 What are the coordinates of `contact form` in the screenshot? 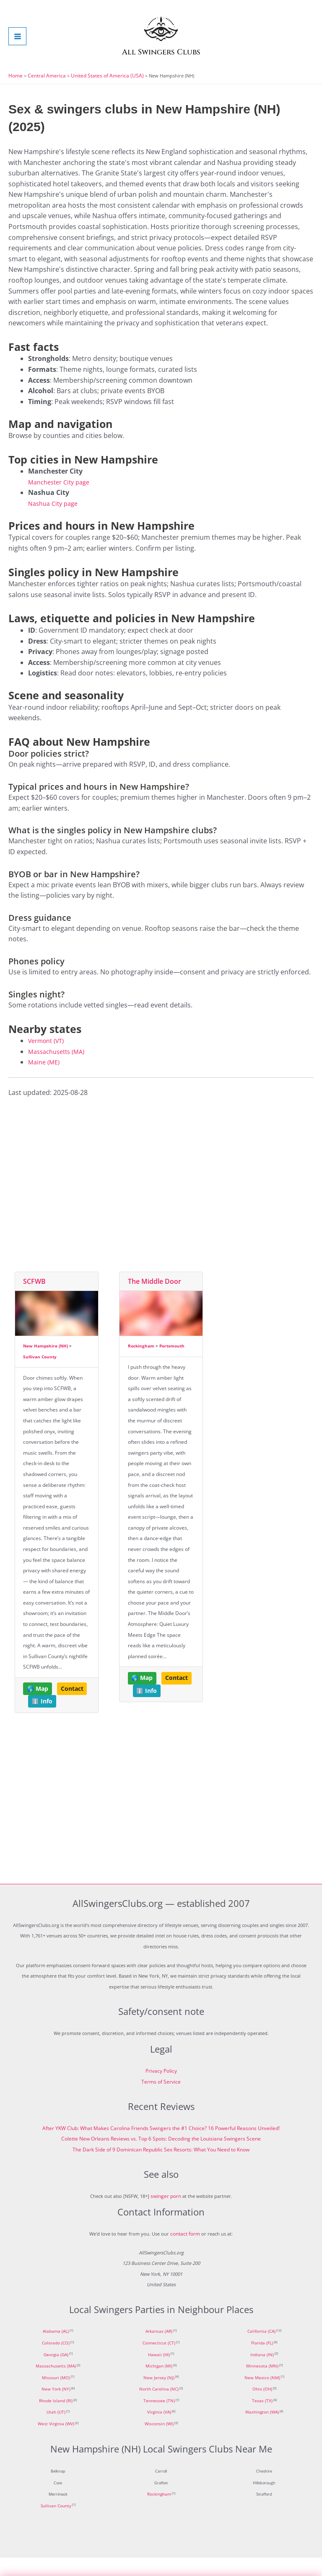 It's located at (185, 2252).